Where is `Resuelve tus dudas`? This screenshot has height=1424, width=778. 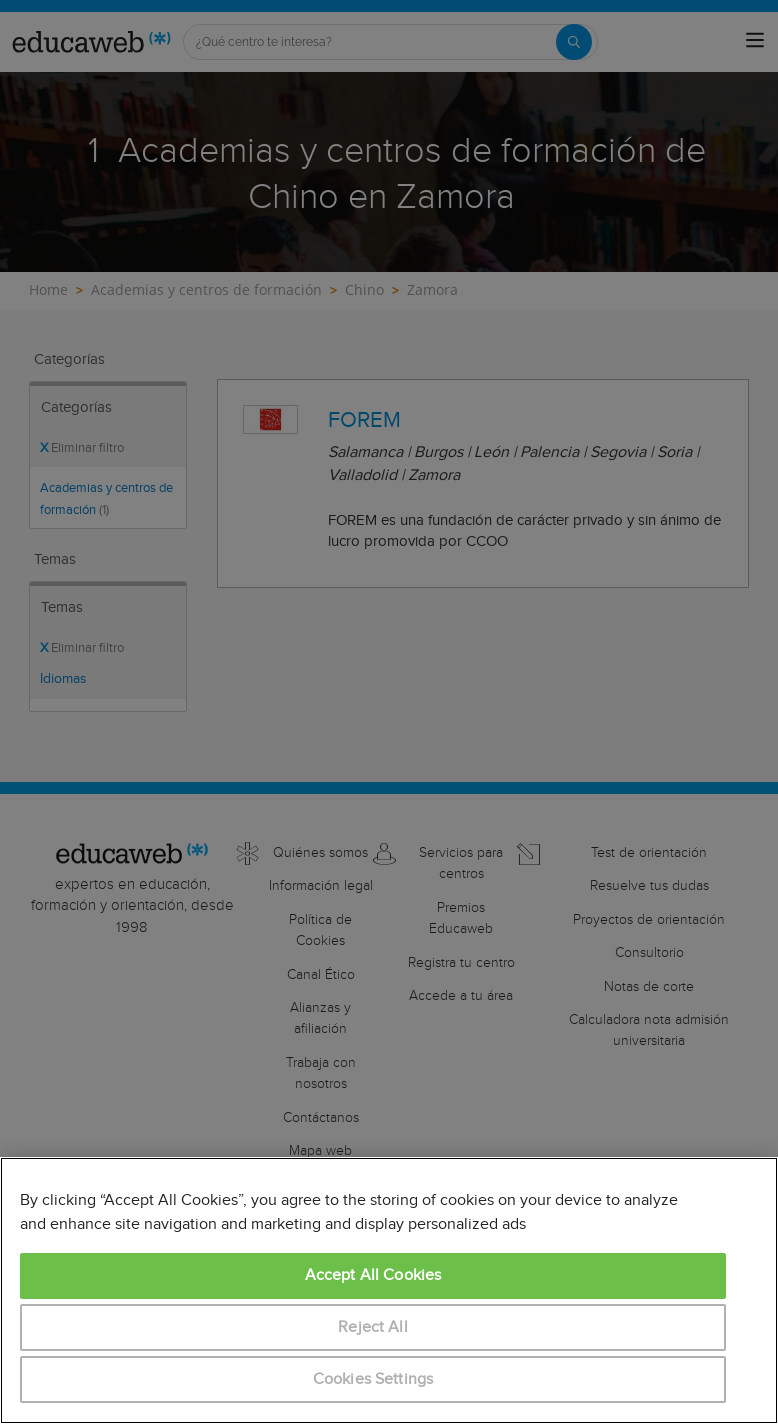
Resuelve tus dudas is located at coordinates (649, 886).